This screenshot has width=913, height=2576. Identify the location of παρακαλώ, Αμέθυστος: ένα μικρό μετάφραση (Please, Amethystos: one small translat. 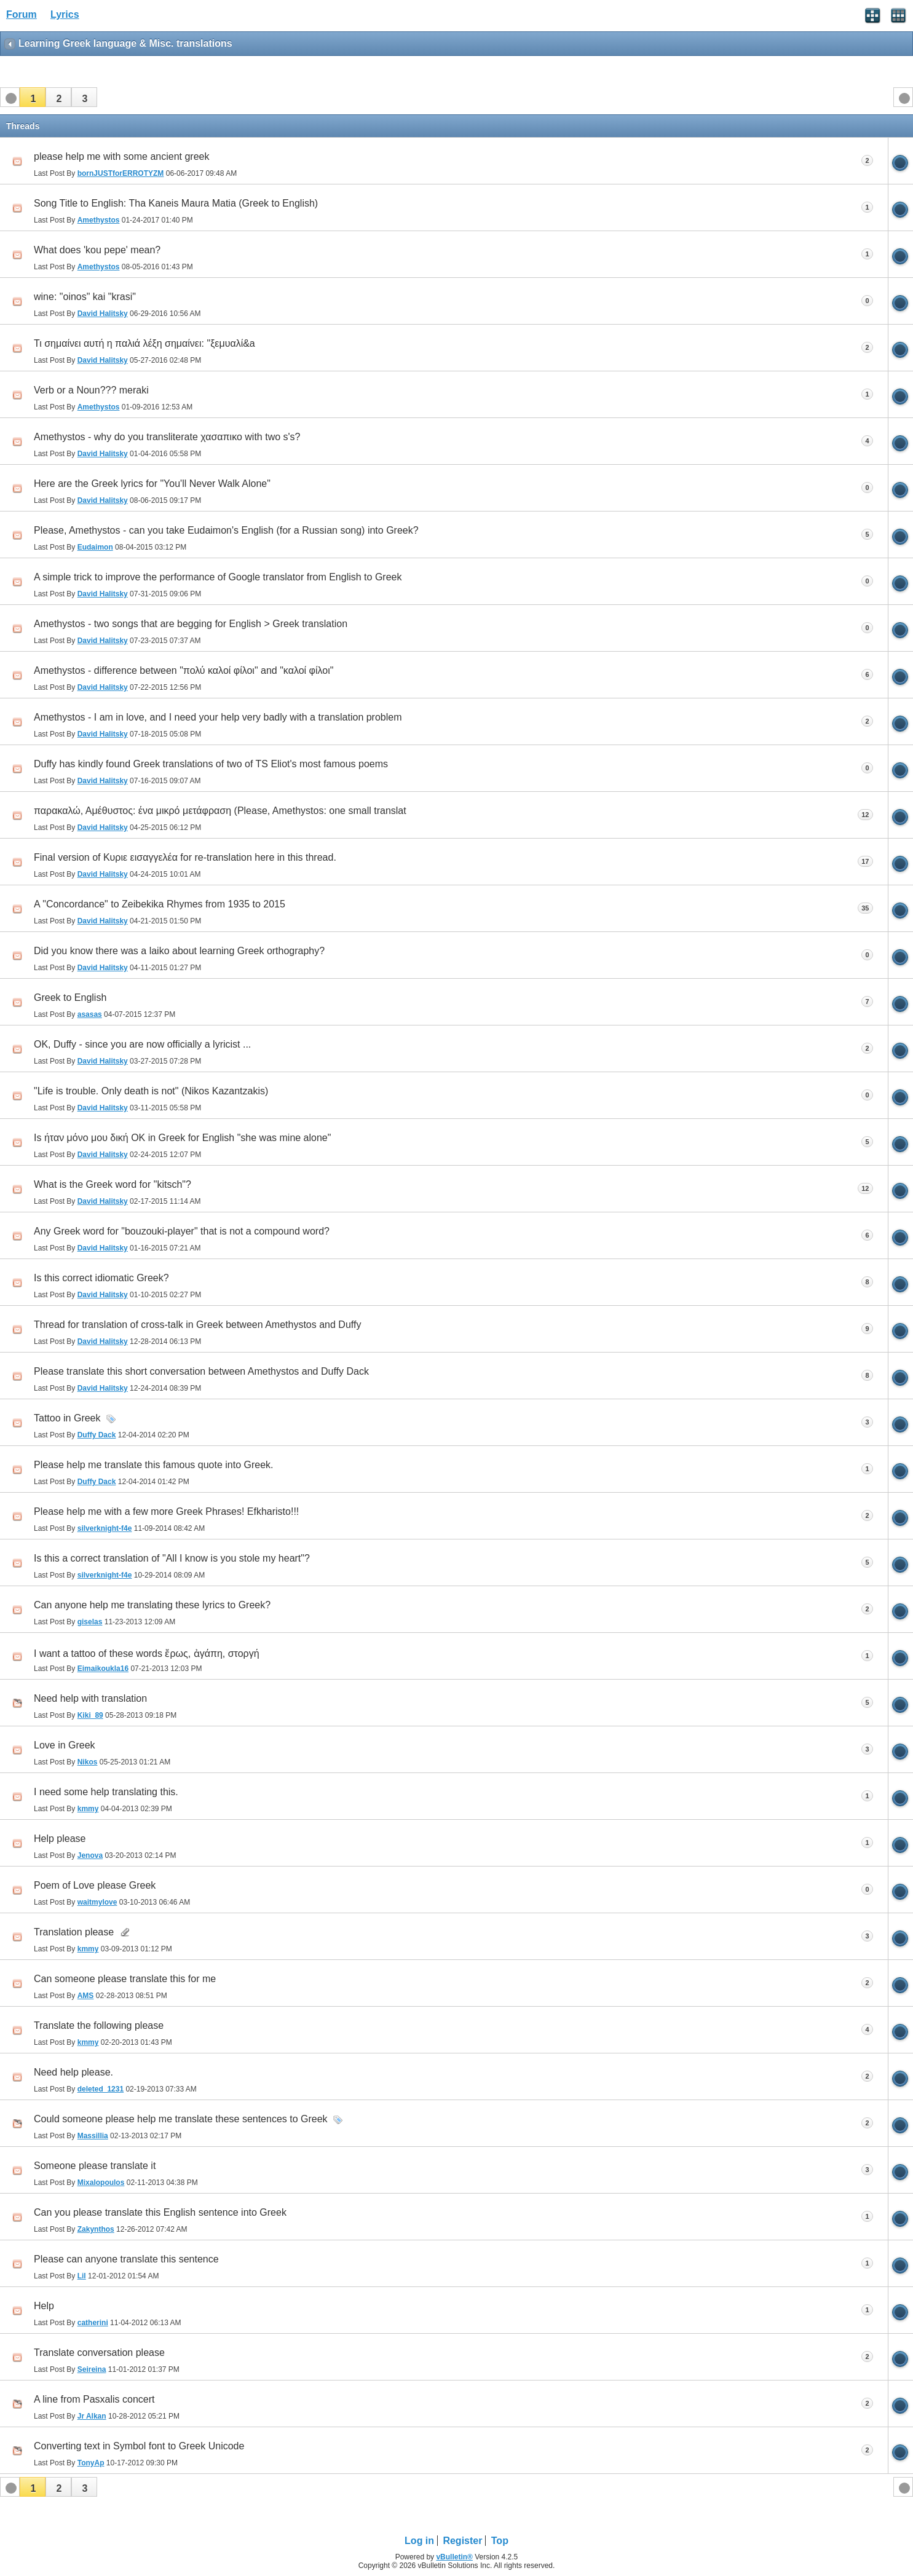
(220, 810).